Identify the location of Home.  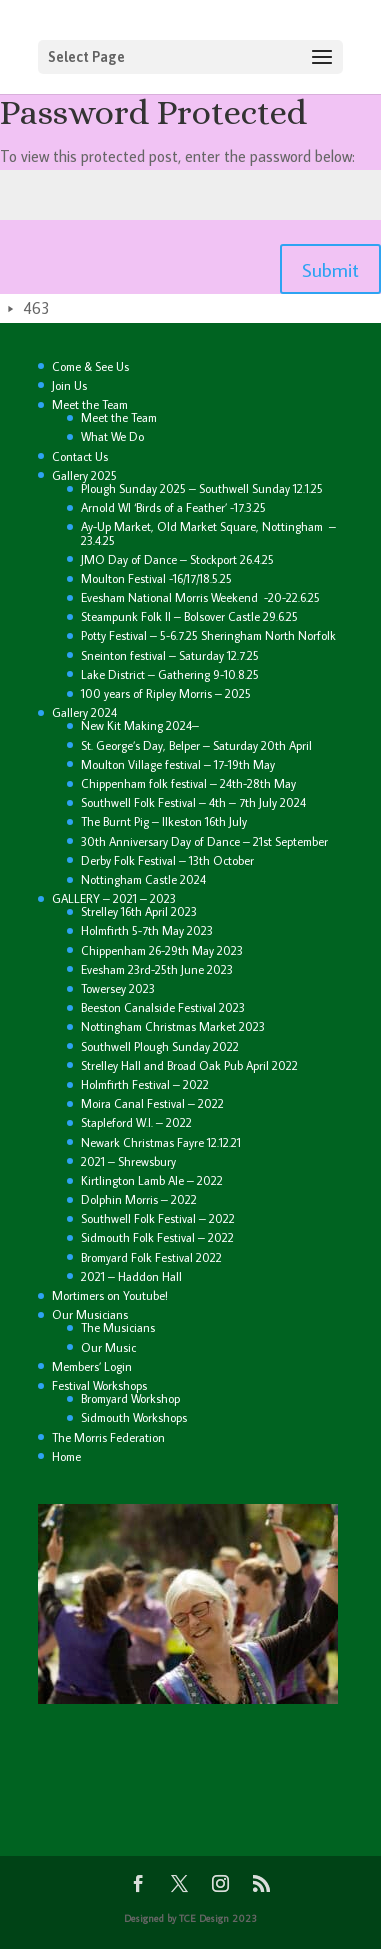
(66, 1456).